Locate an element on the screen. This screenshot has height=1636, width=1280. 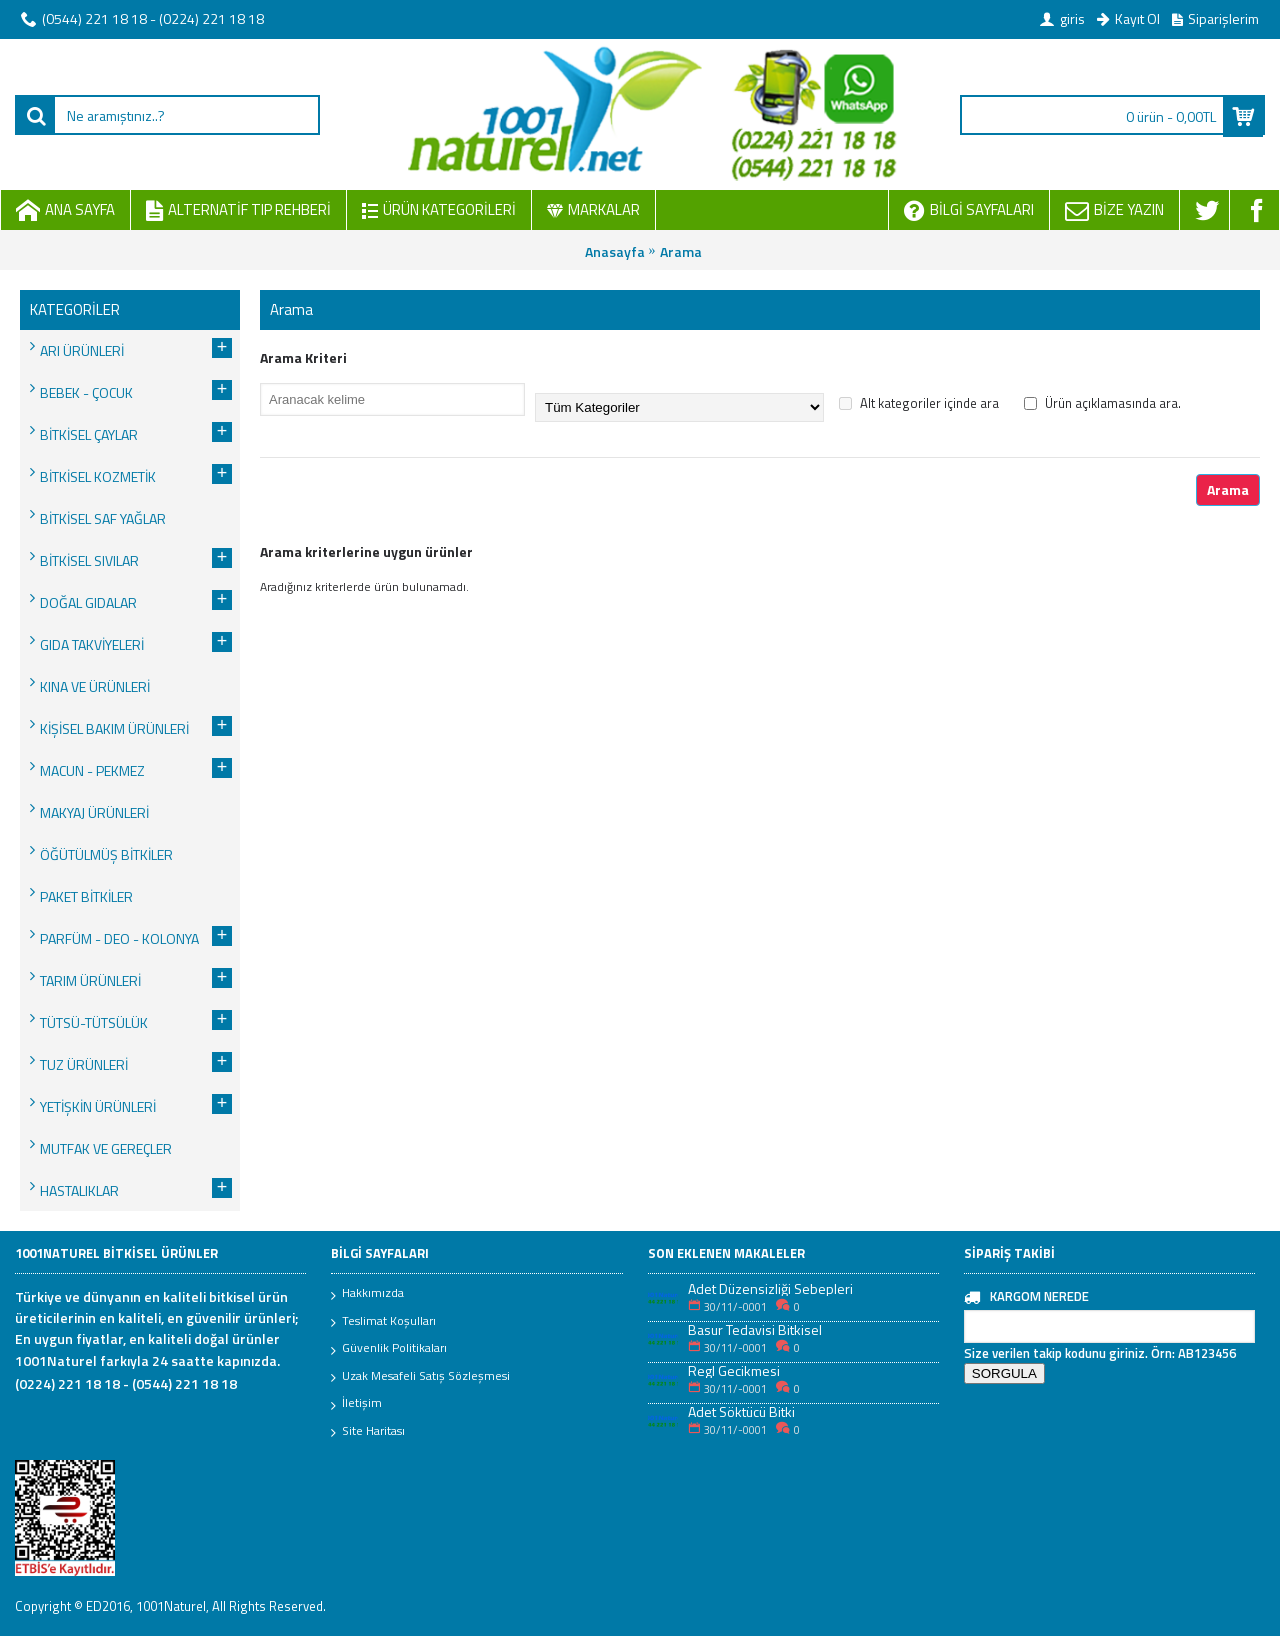
İletişim is located at coordinates (356, 1404).